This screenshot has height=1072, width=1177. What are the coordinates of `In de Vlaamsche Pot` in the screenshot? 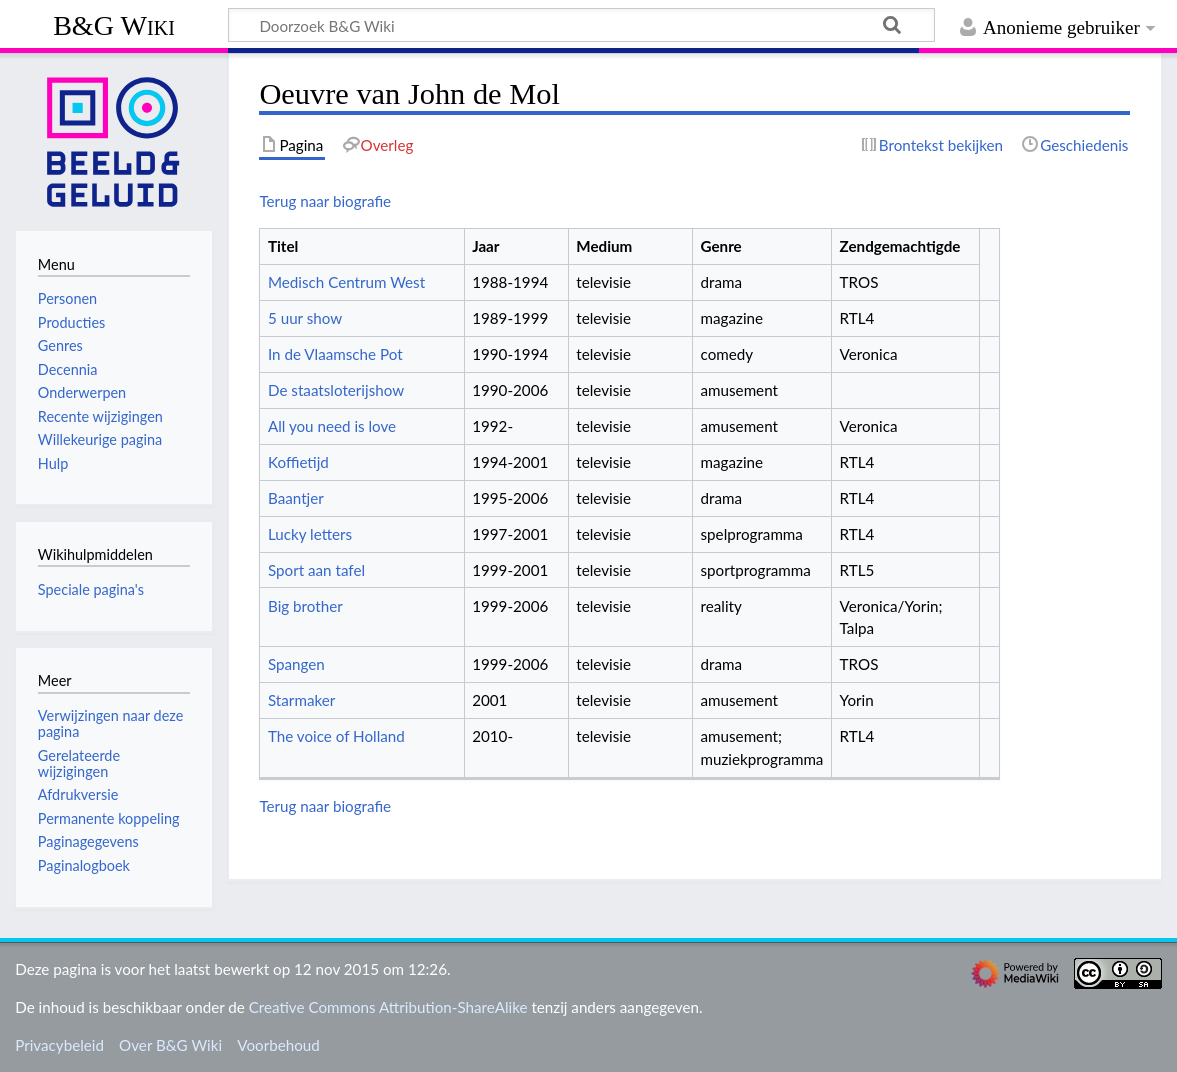 It's located at (335, 354).